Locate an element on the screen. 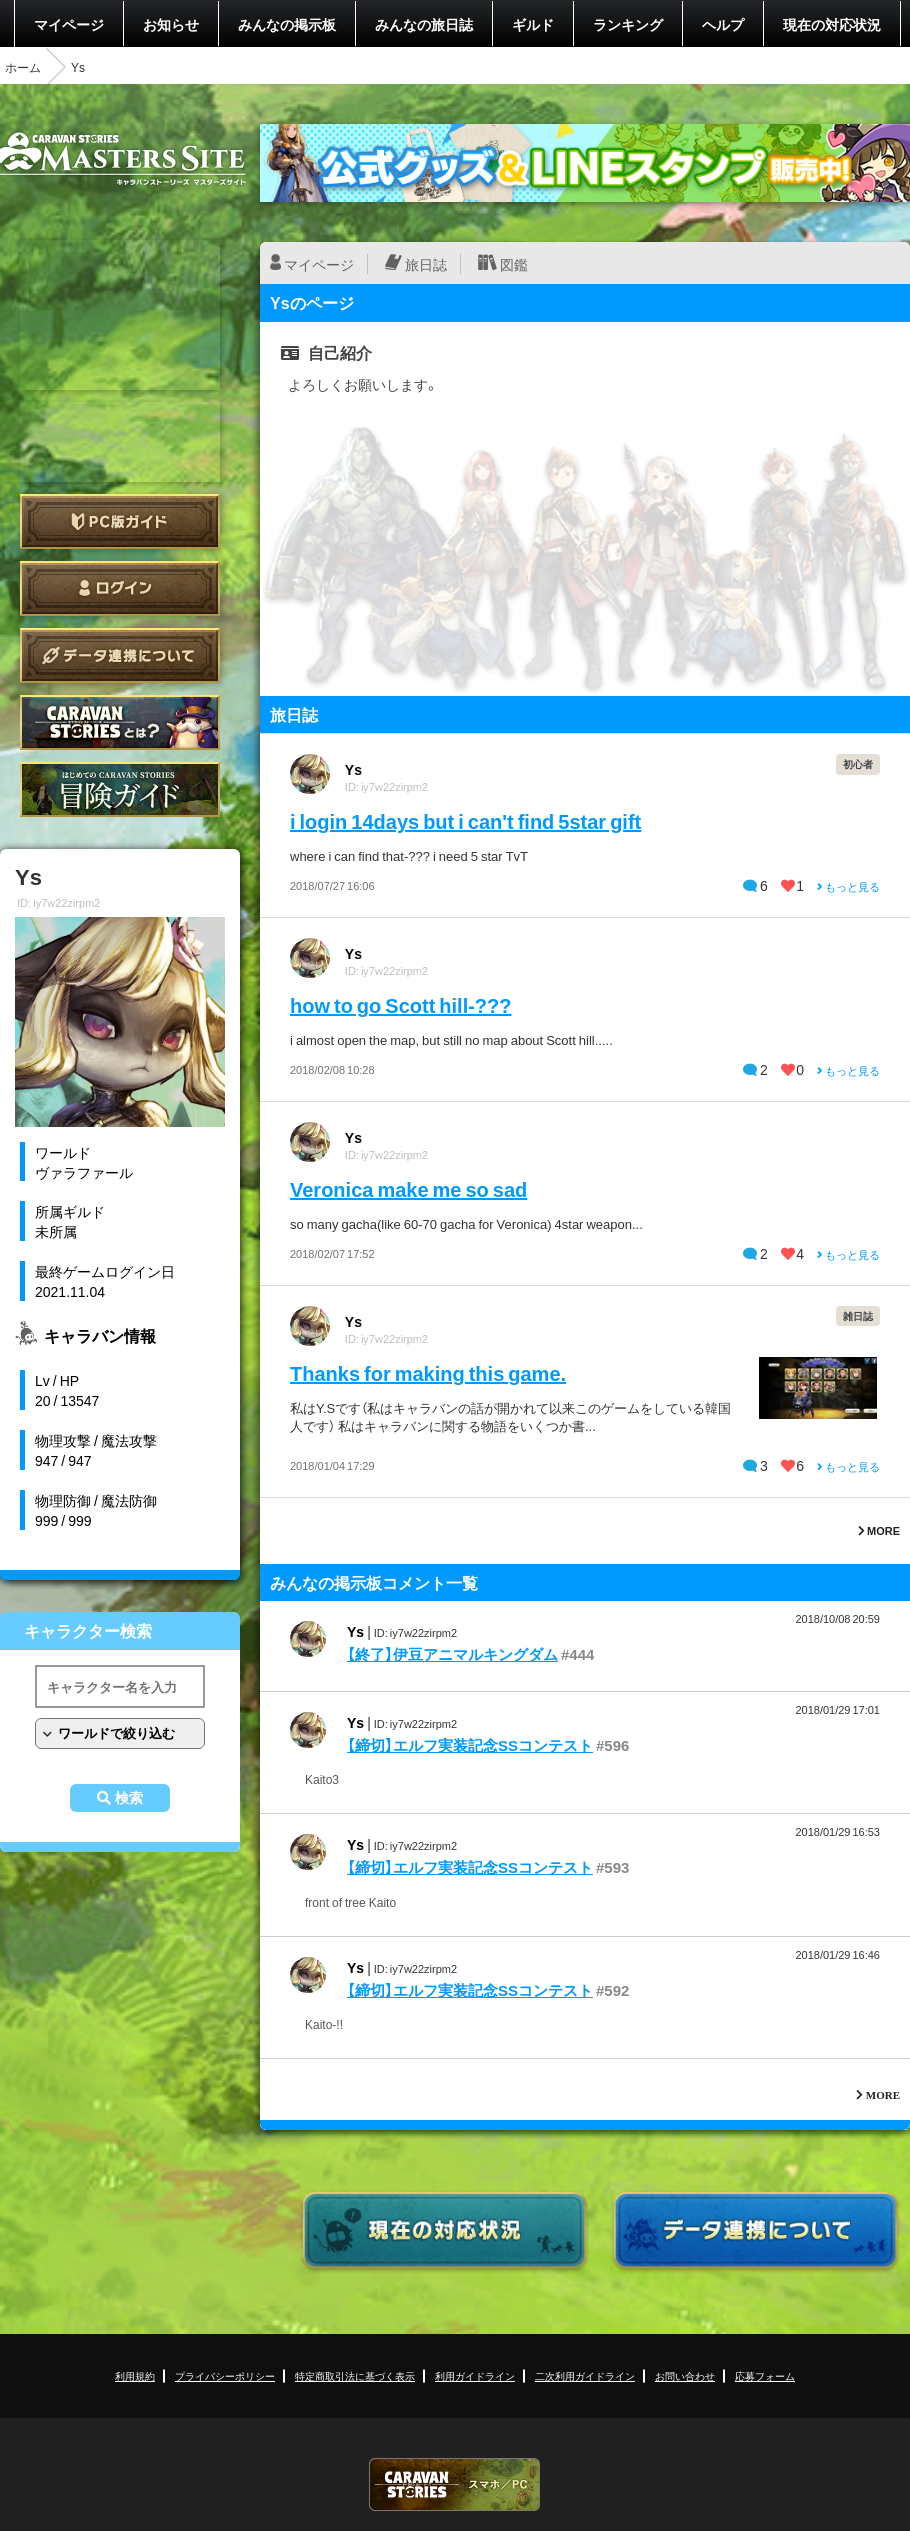 This screenshot has height=2531, width=910. Veronica make me so sad is located at coordinates (408, 1188).